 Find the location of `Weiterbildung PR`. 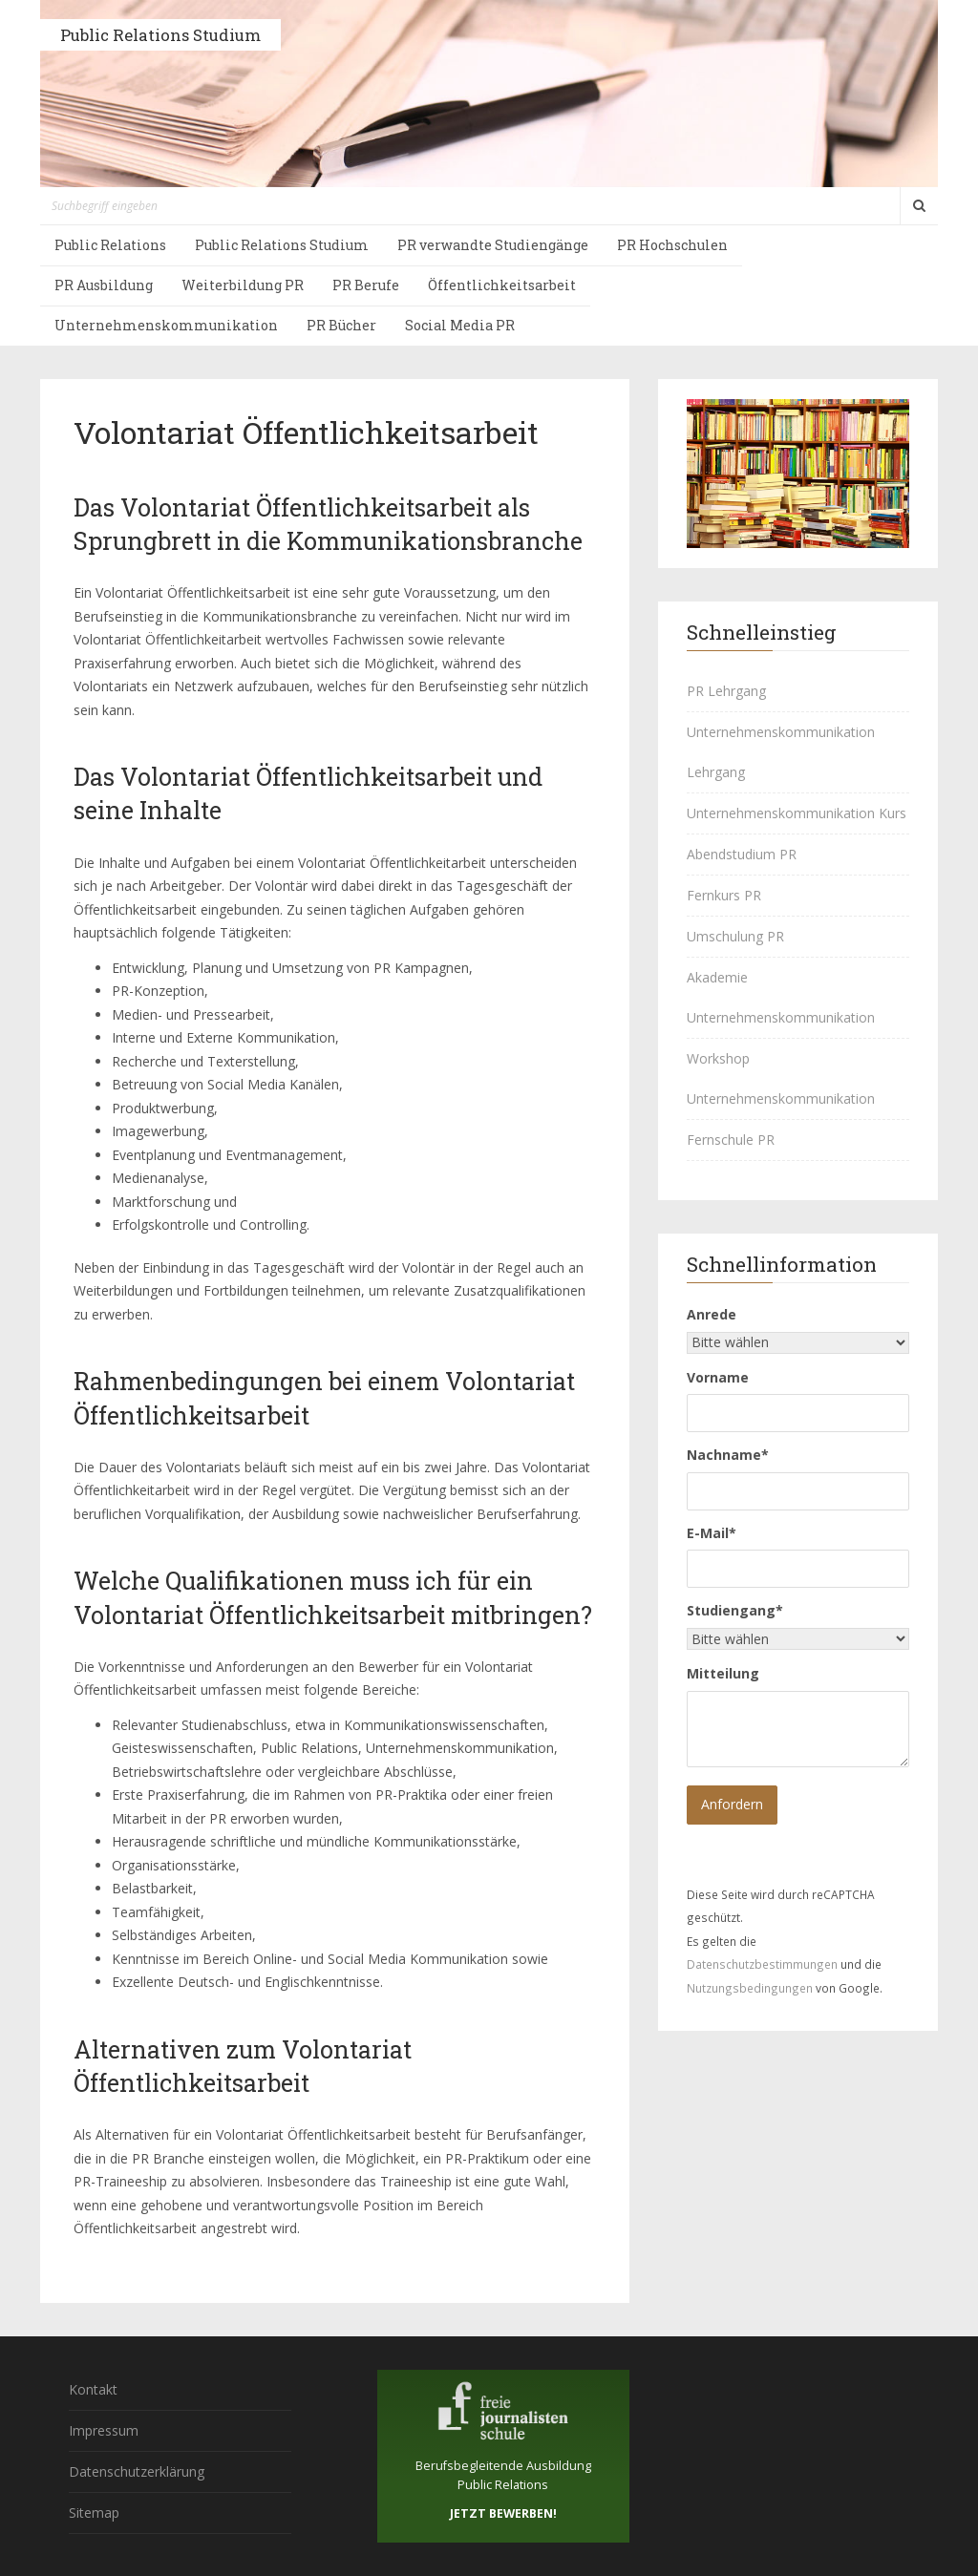

Weiterbildung PR is located at coordinates (242, 285).